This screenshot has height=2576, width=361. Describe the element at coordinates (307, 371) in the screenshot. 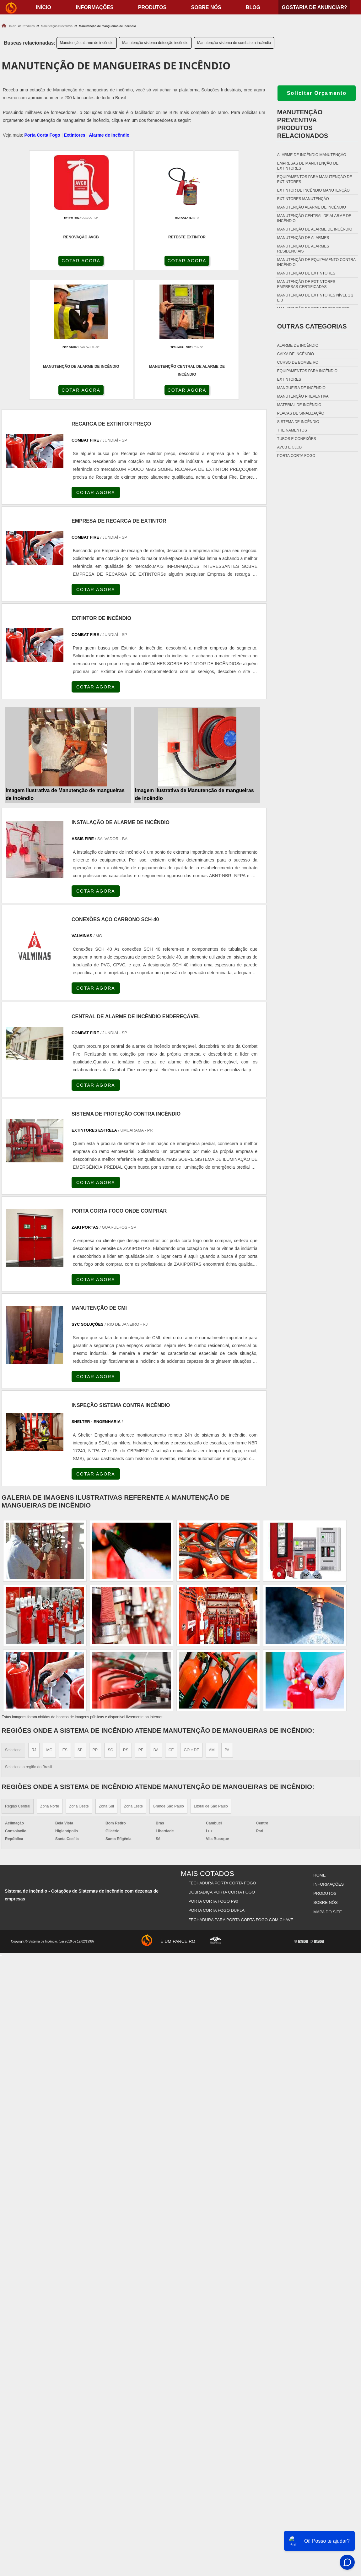

I see `Equipamentos para incêndio` at that location.